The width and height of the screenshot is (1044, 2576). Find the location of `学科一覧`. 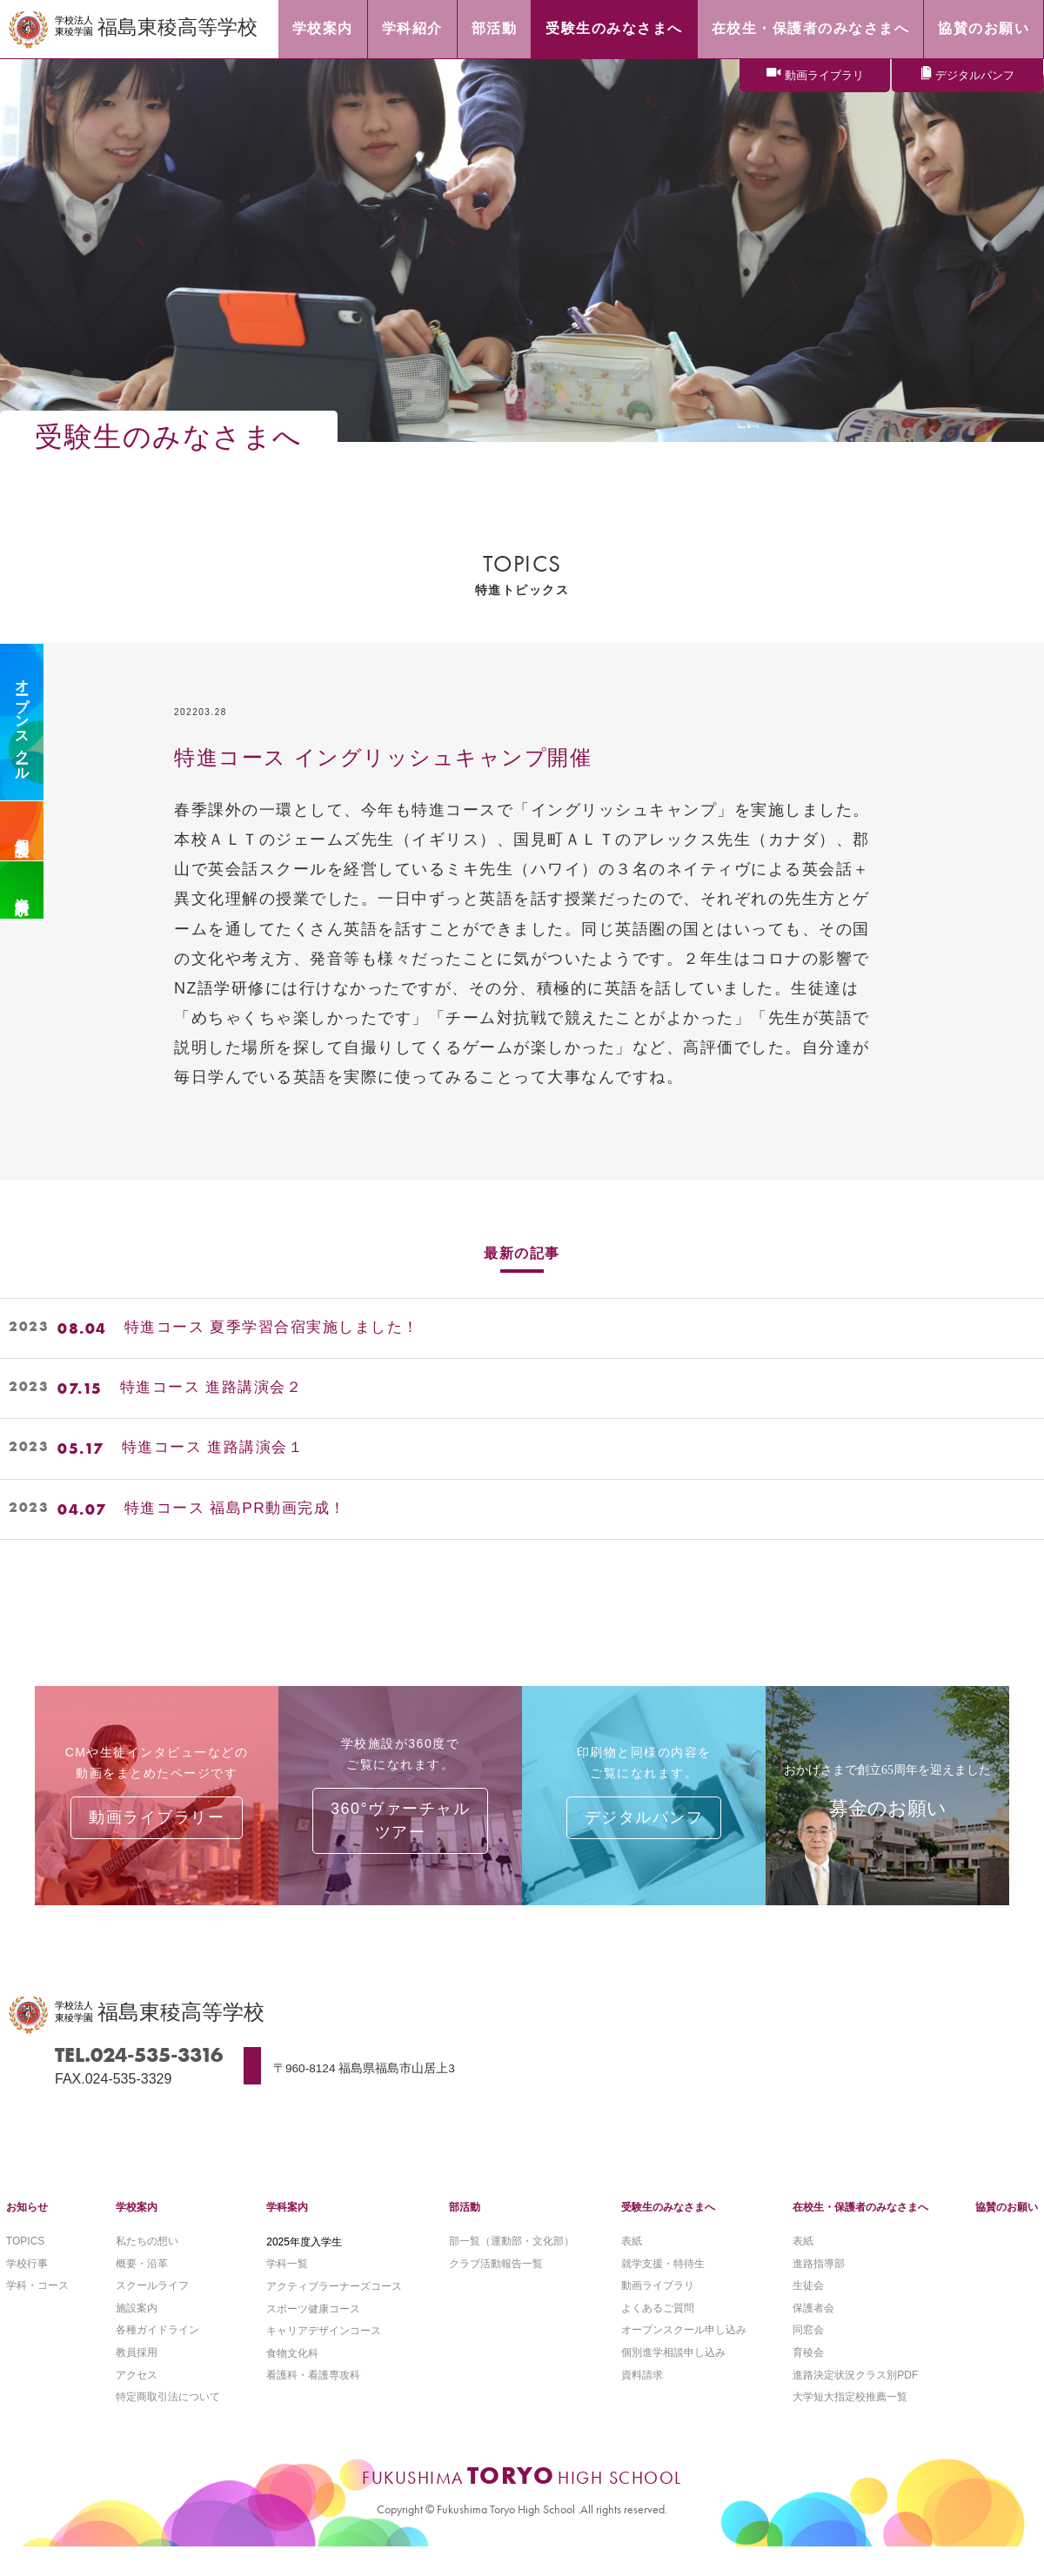

学科一覧 is located at coordinates (287, 2288).